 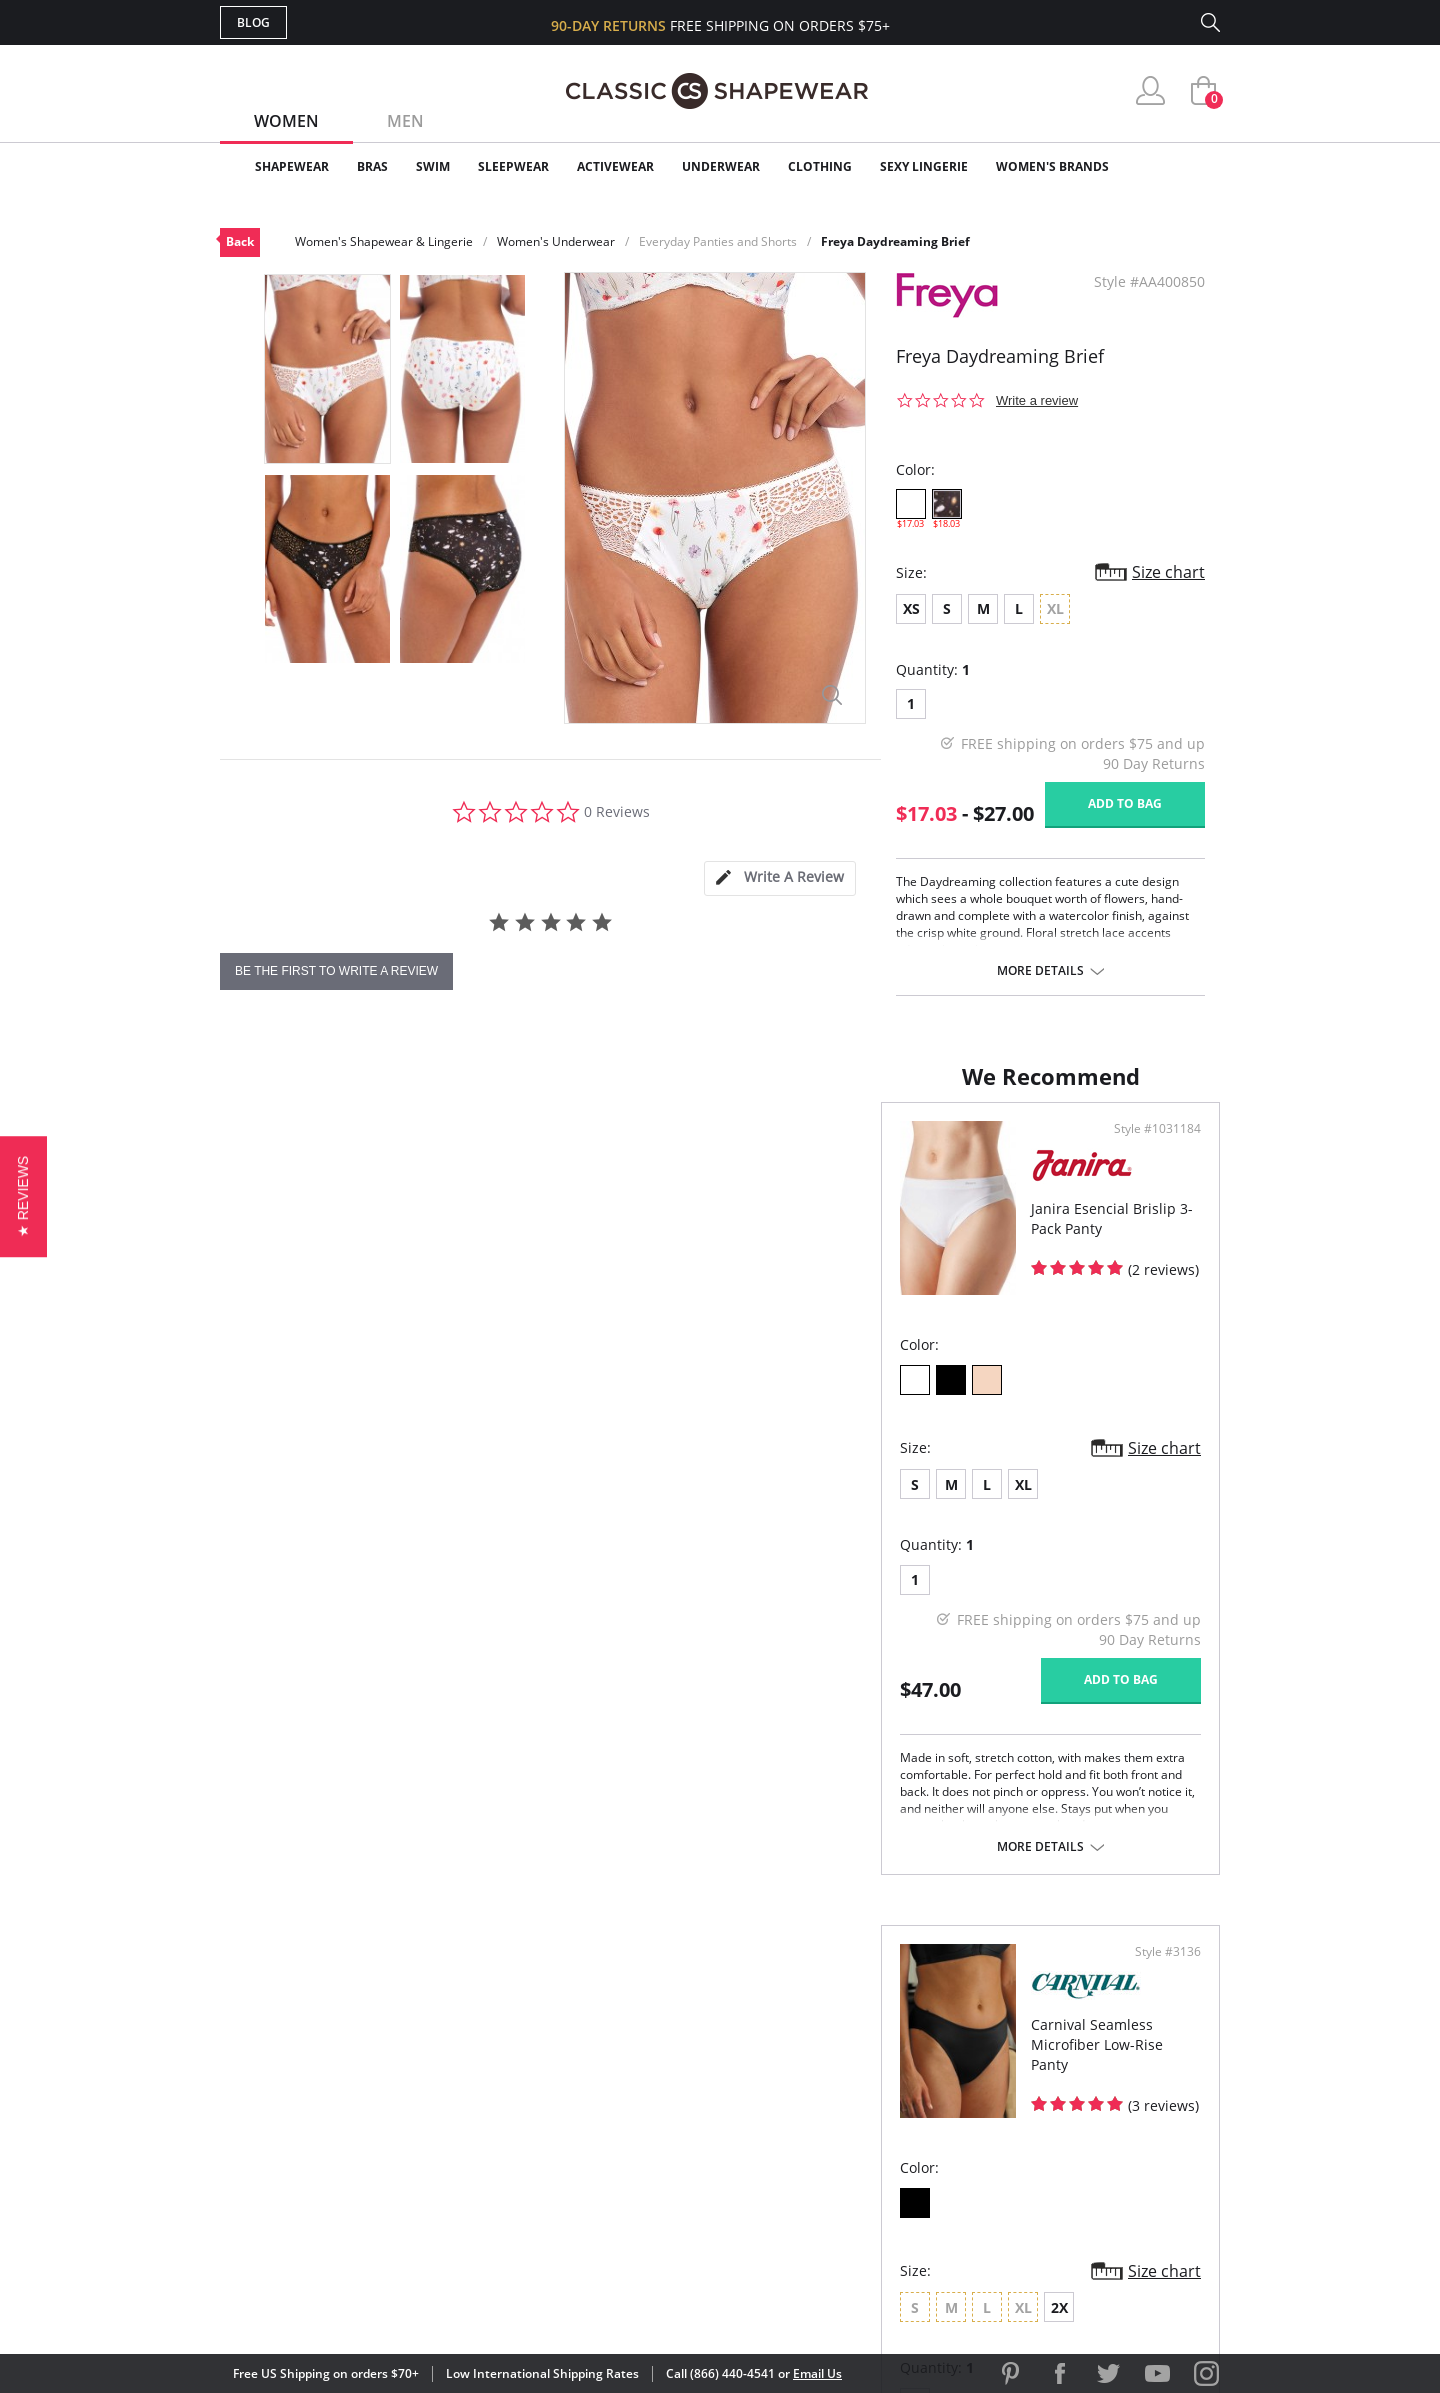 I want to click on The Blog, so click(x=853, y=2127).